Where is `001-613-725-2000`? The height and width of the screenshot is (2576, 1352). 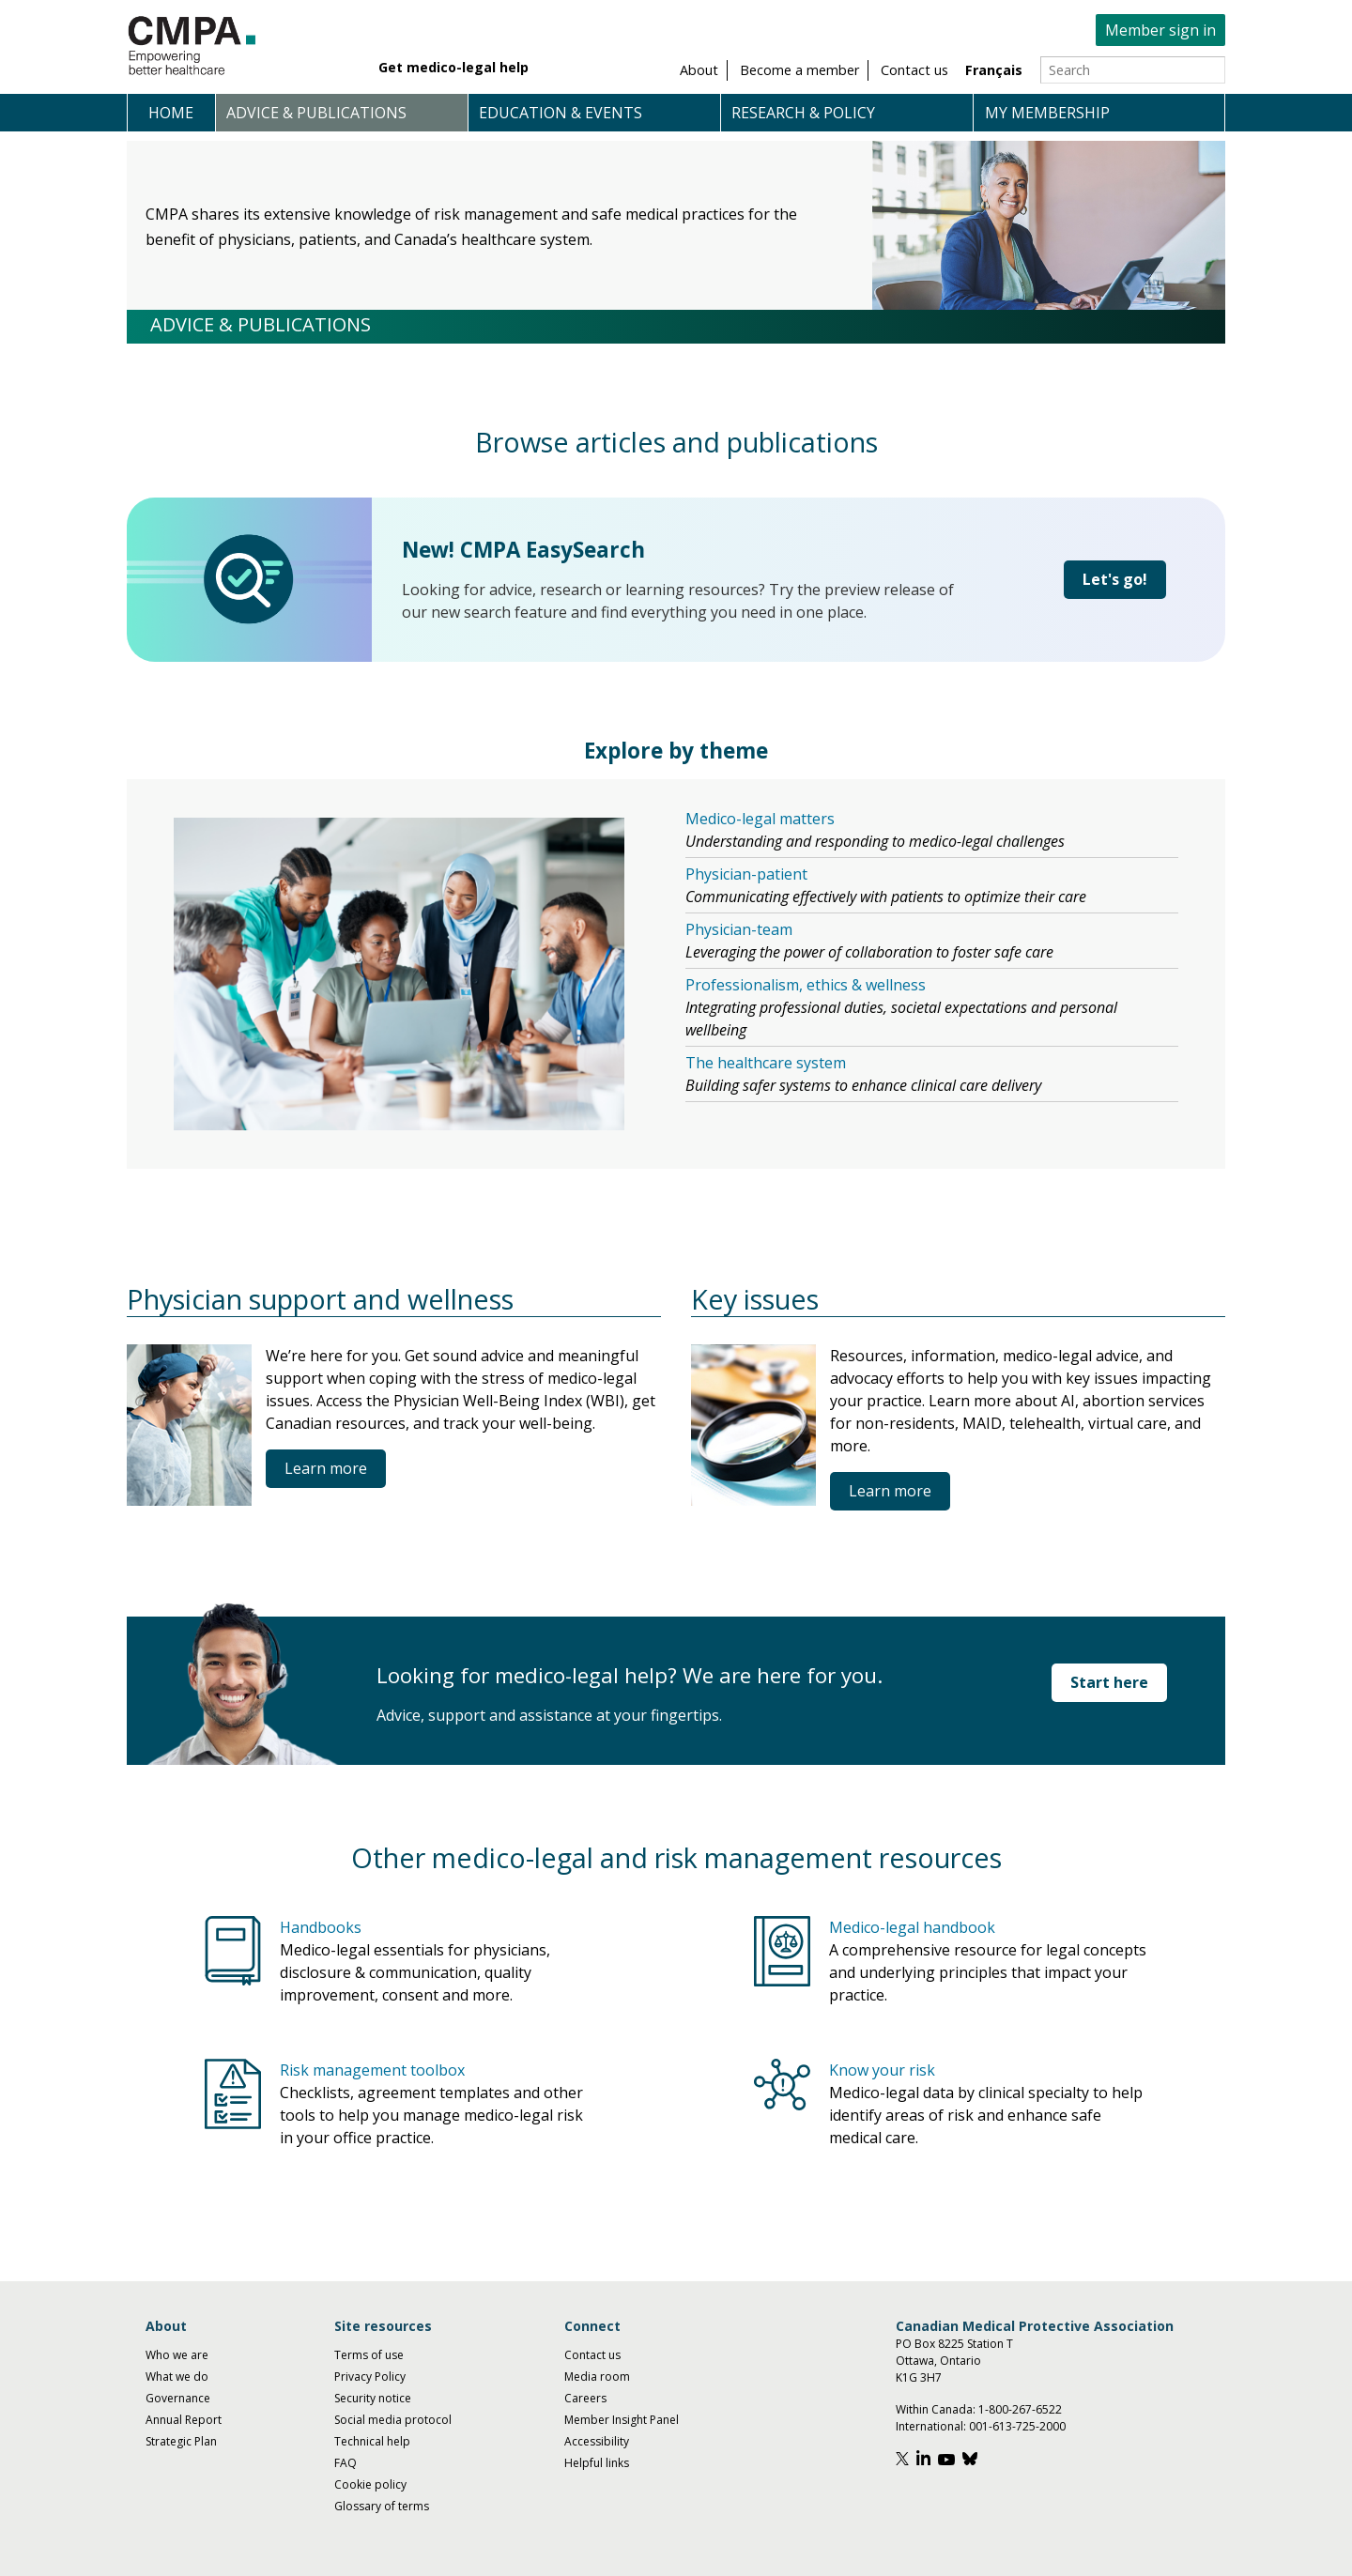 001-613-725-2000 is located at coordinates (1017, 2426).